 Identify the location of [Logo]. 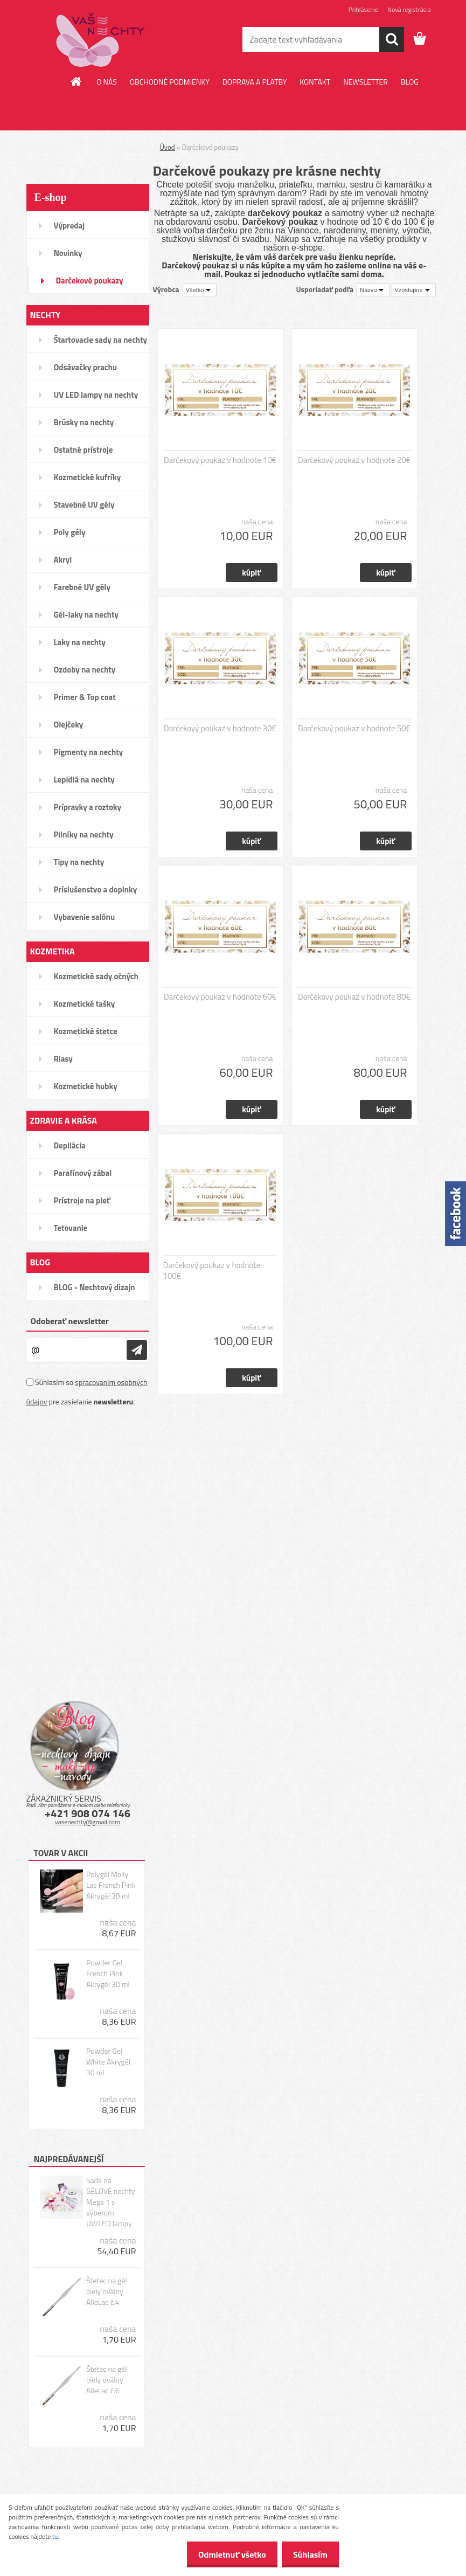
(100, 40).